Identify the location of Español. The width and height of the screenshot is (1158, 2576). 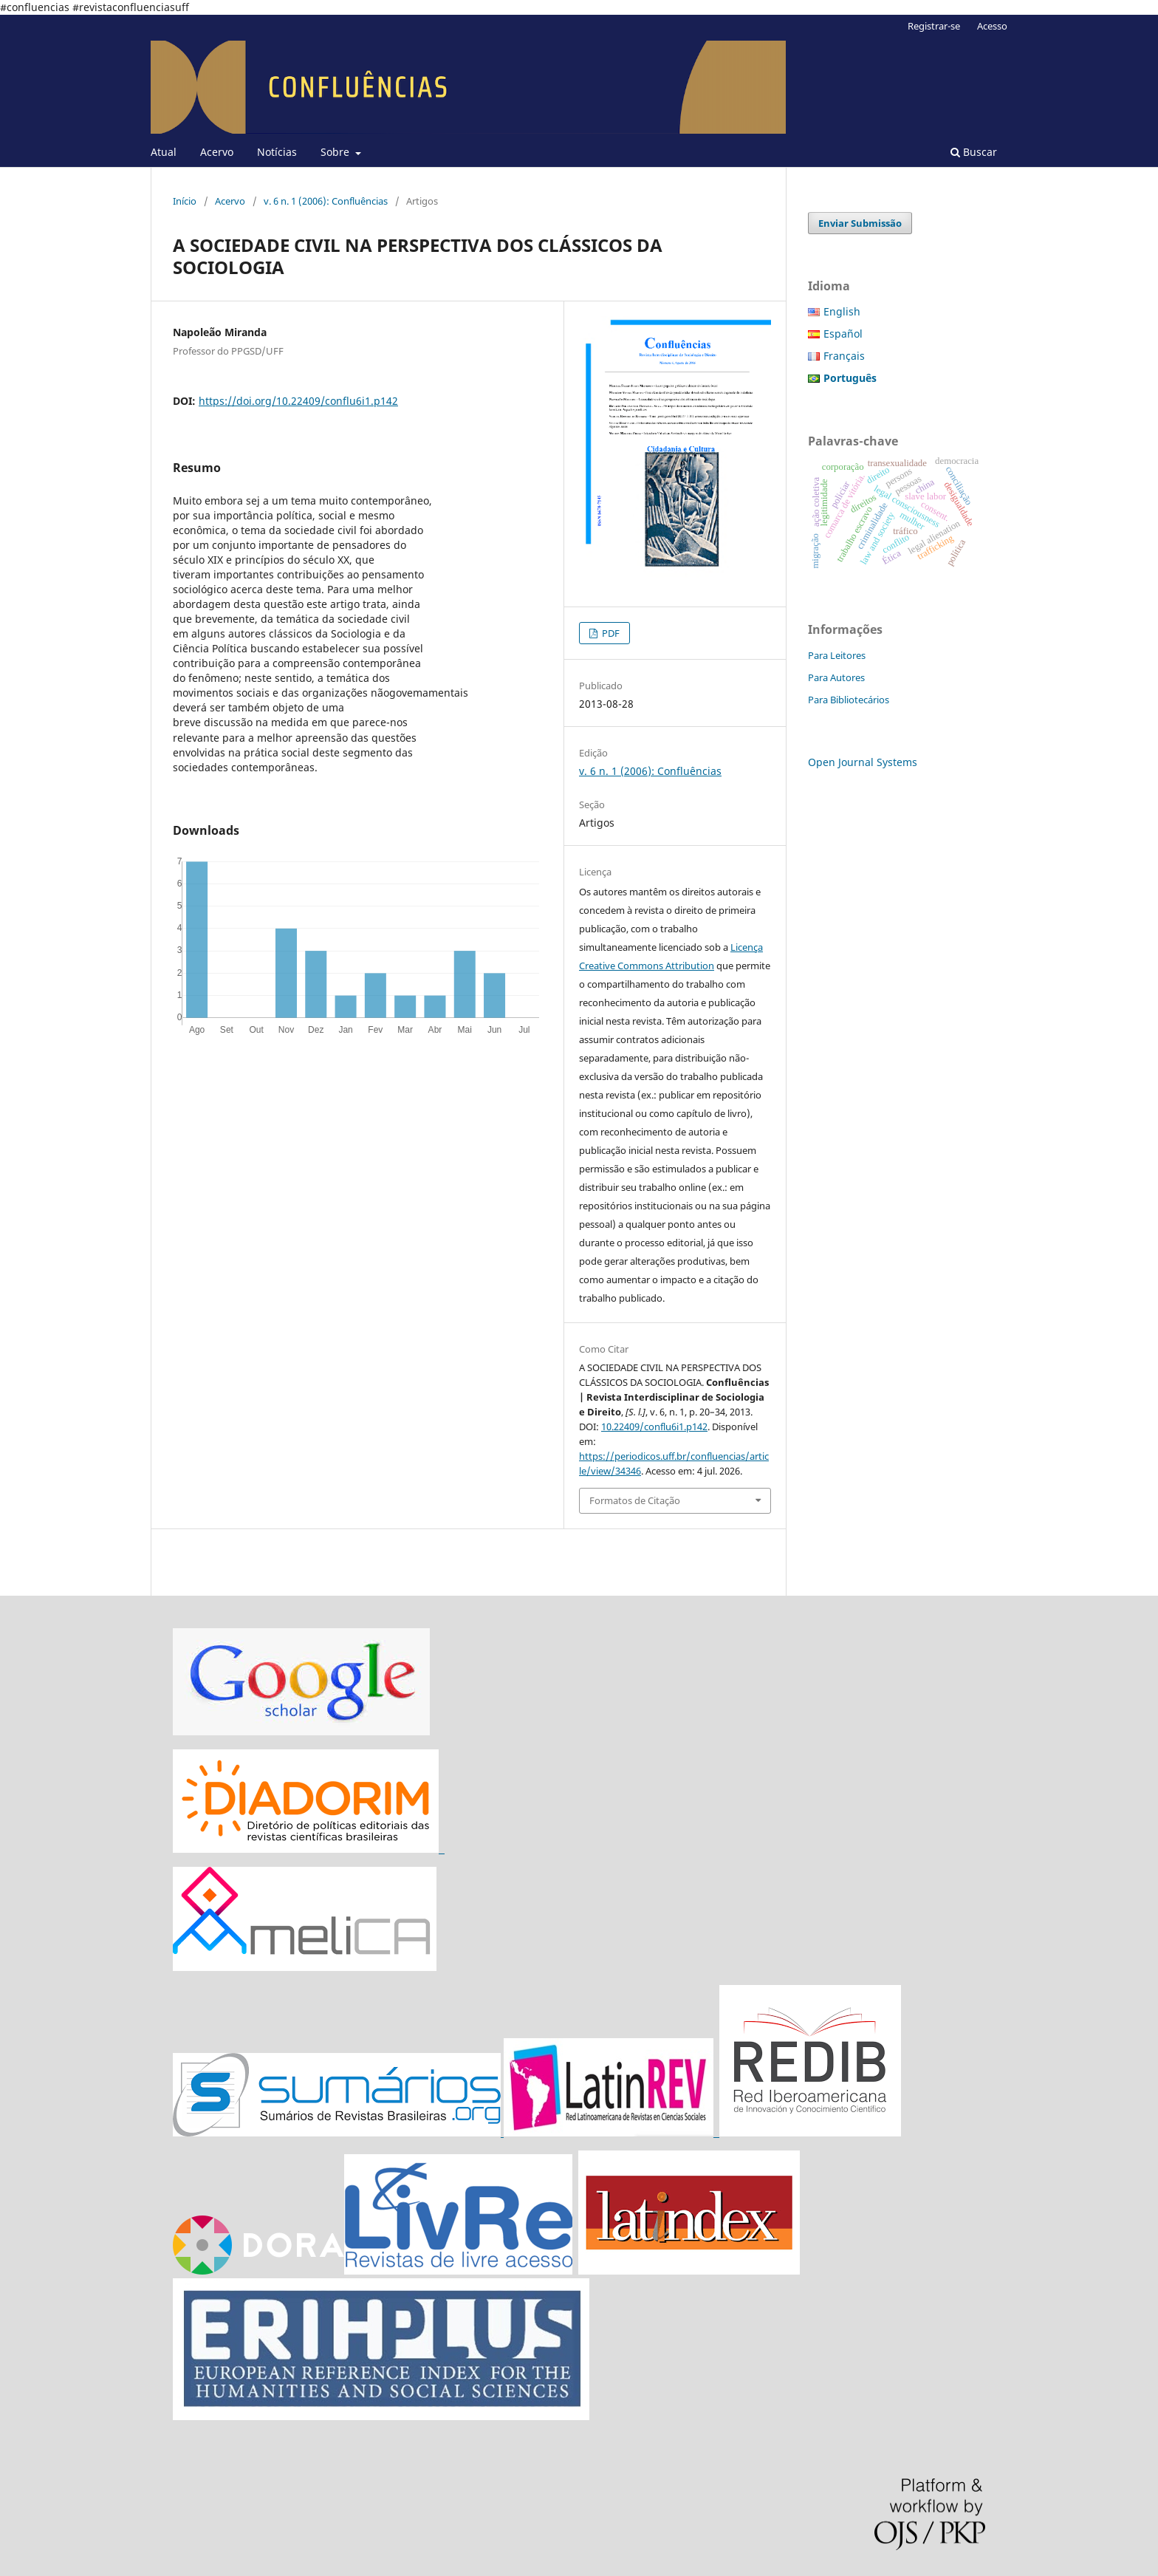
(843, 334).